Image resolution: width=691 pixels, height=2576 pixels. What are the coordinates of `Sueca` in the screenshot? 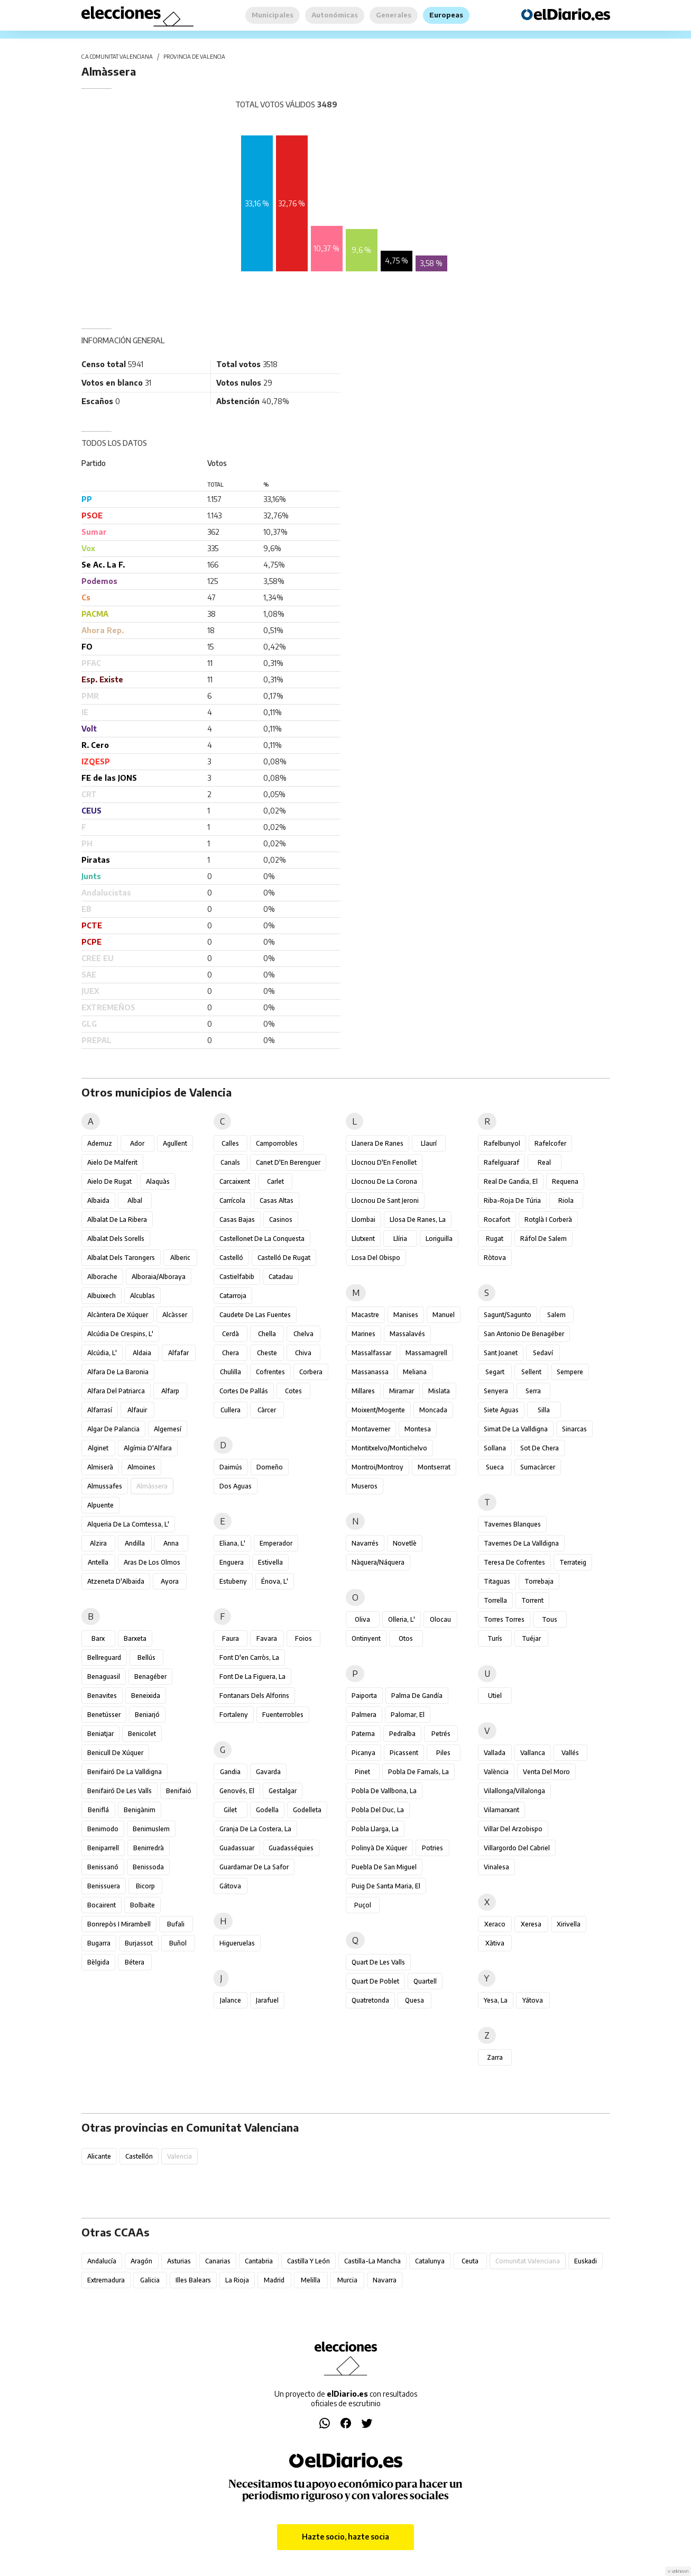 It's located at (495, 1467).